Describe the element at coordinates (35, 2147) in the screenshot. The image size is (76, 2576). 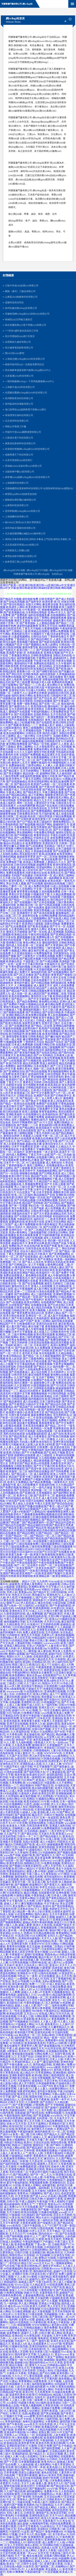
I see `国产精品迷奸` at that location.